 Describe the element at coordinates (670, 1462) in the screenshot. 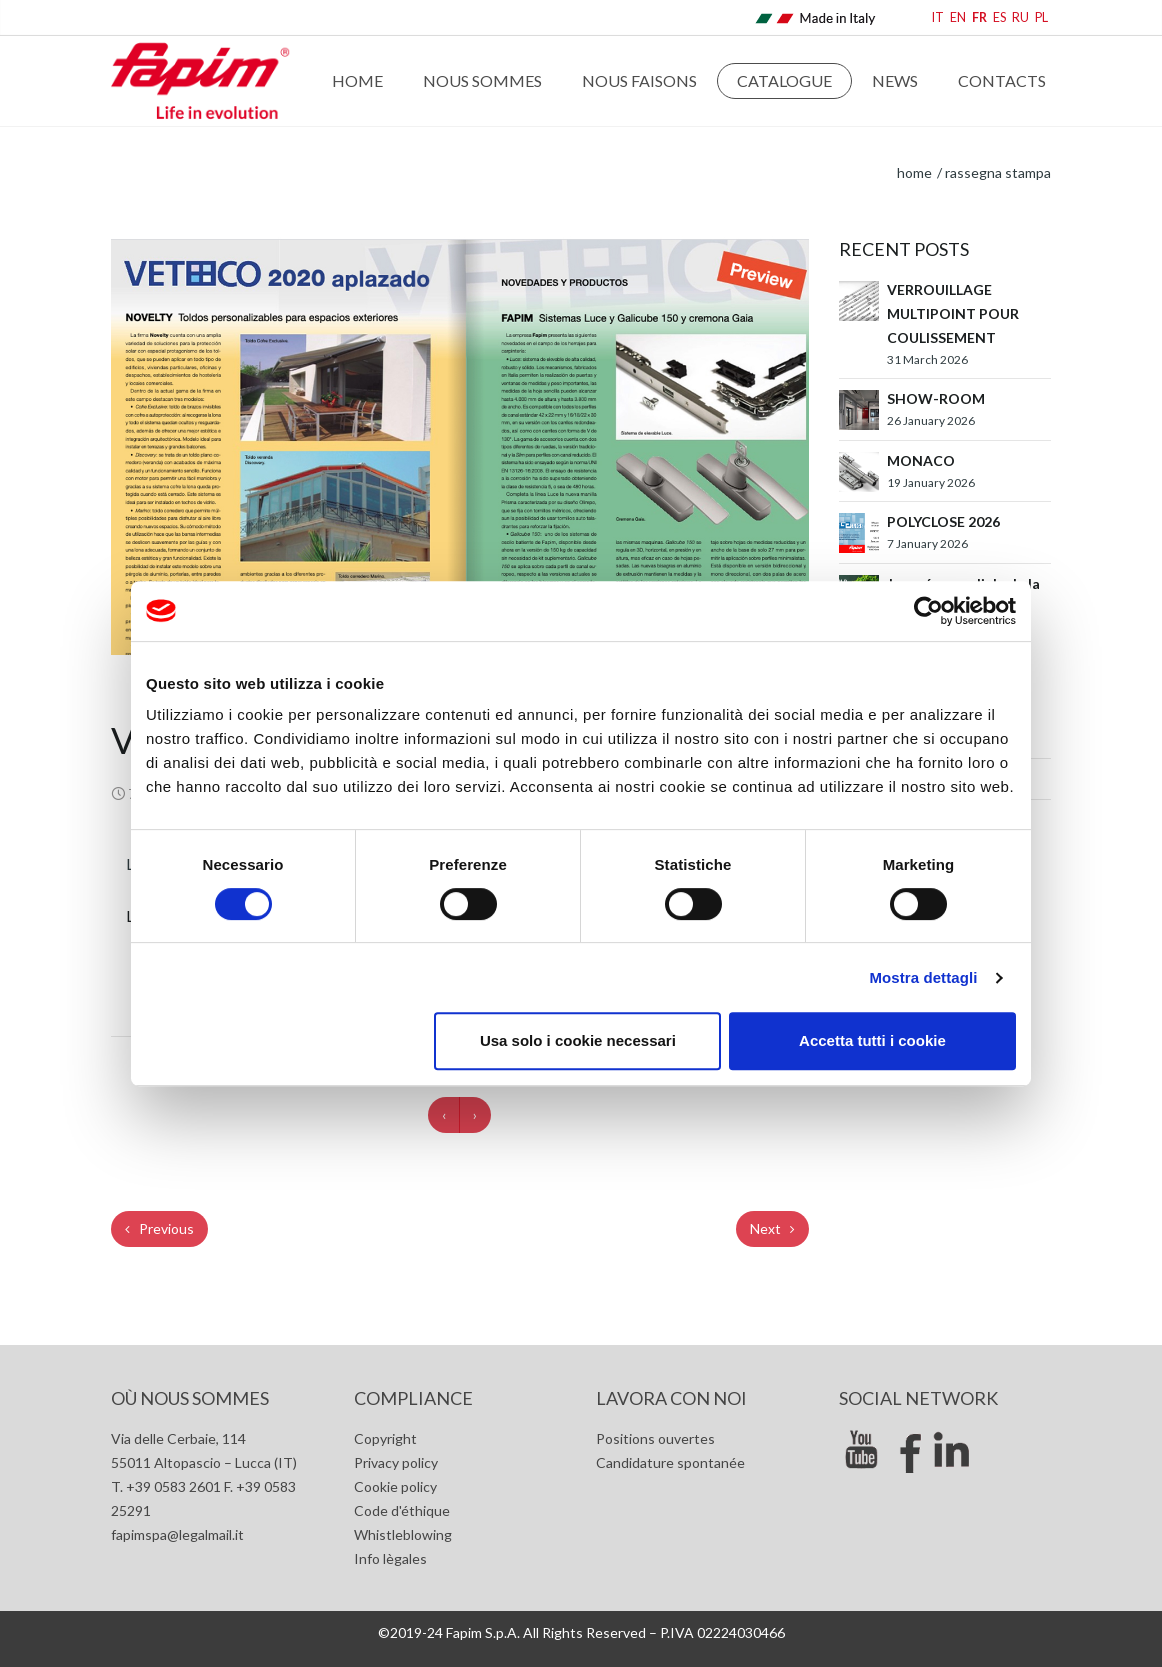

I see `Candidature spontanée` at that location.